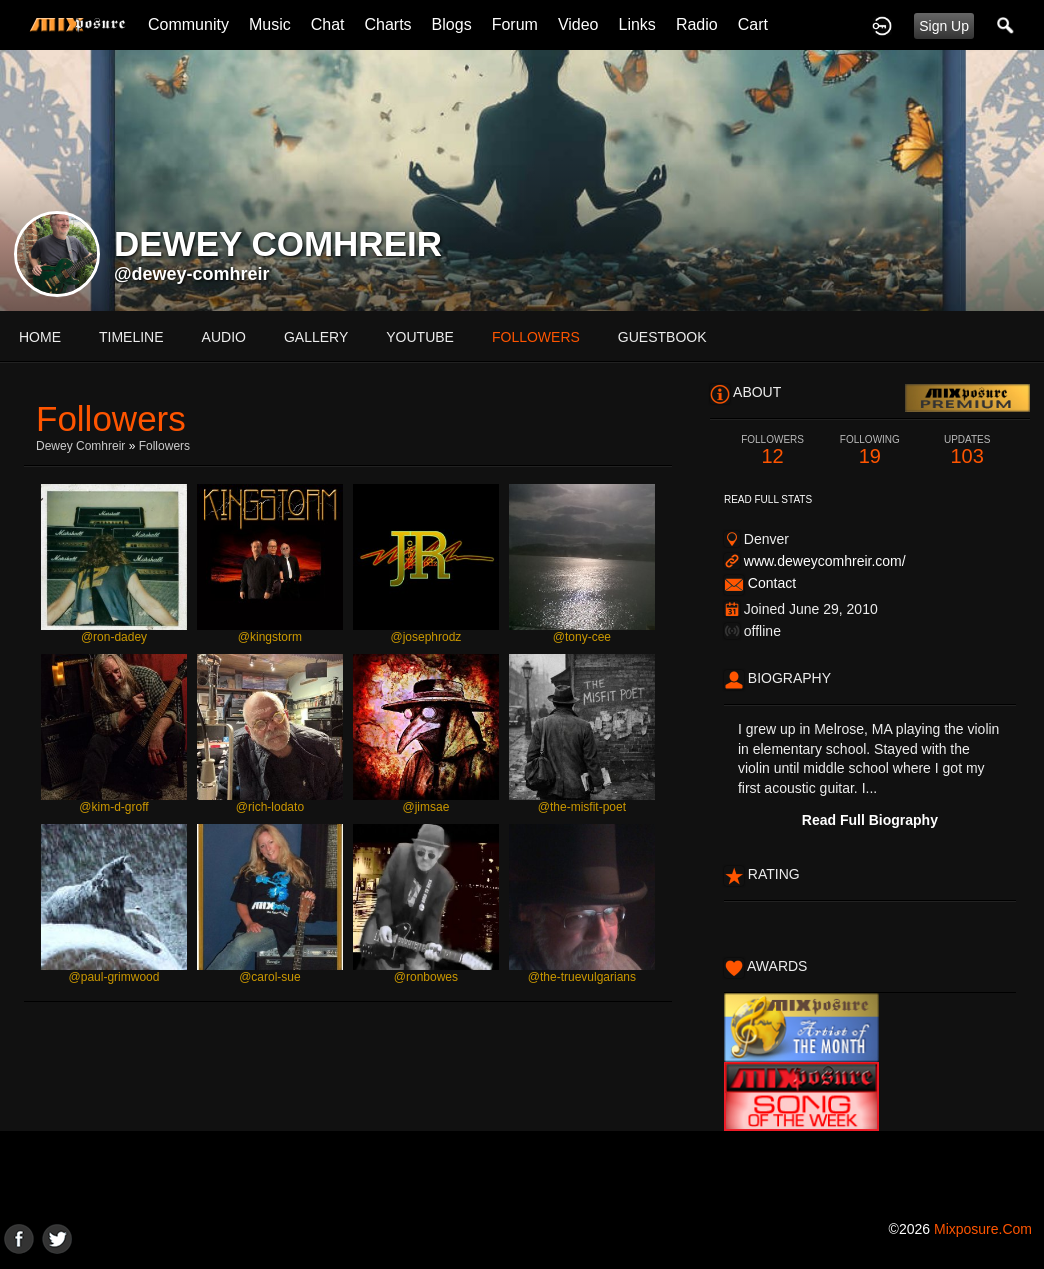  Describe the element at coordinates (131, 337) in the screenshot. I see `Timeline` at that location.